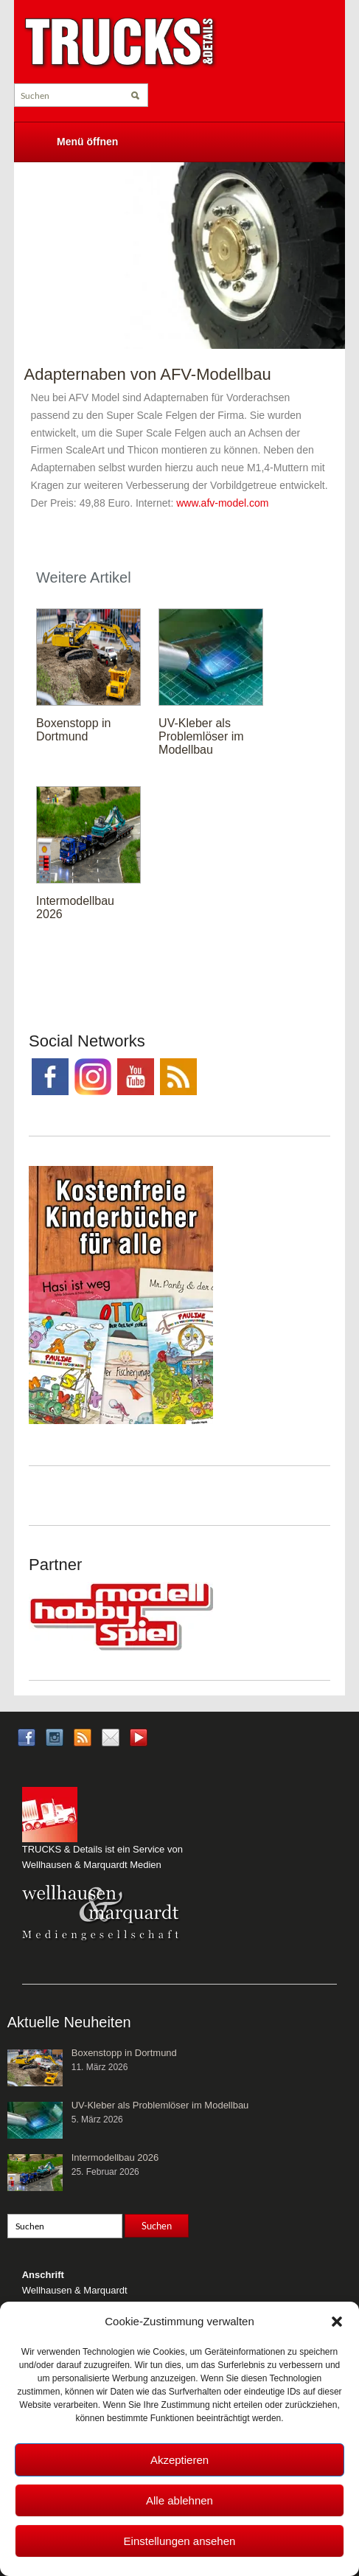  What do you see at coordinates (87, 141) in the screenshot?
I see `Menü öffnen` at bounding box center [87, 141].